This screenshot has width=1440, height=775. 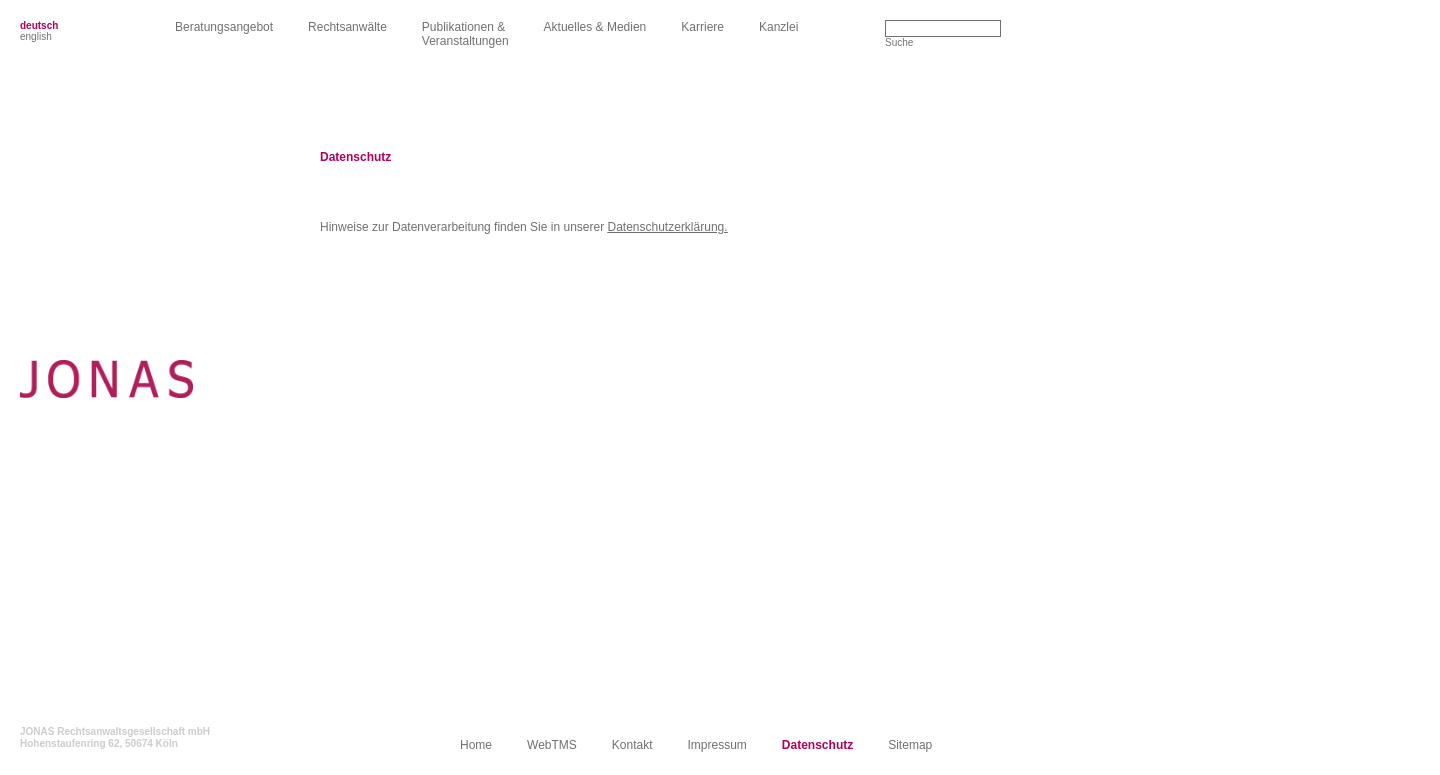 What do you see at coordinates (717, 745) in the screenshot?
I see `Impressum` at bounding box center [717, 745].